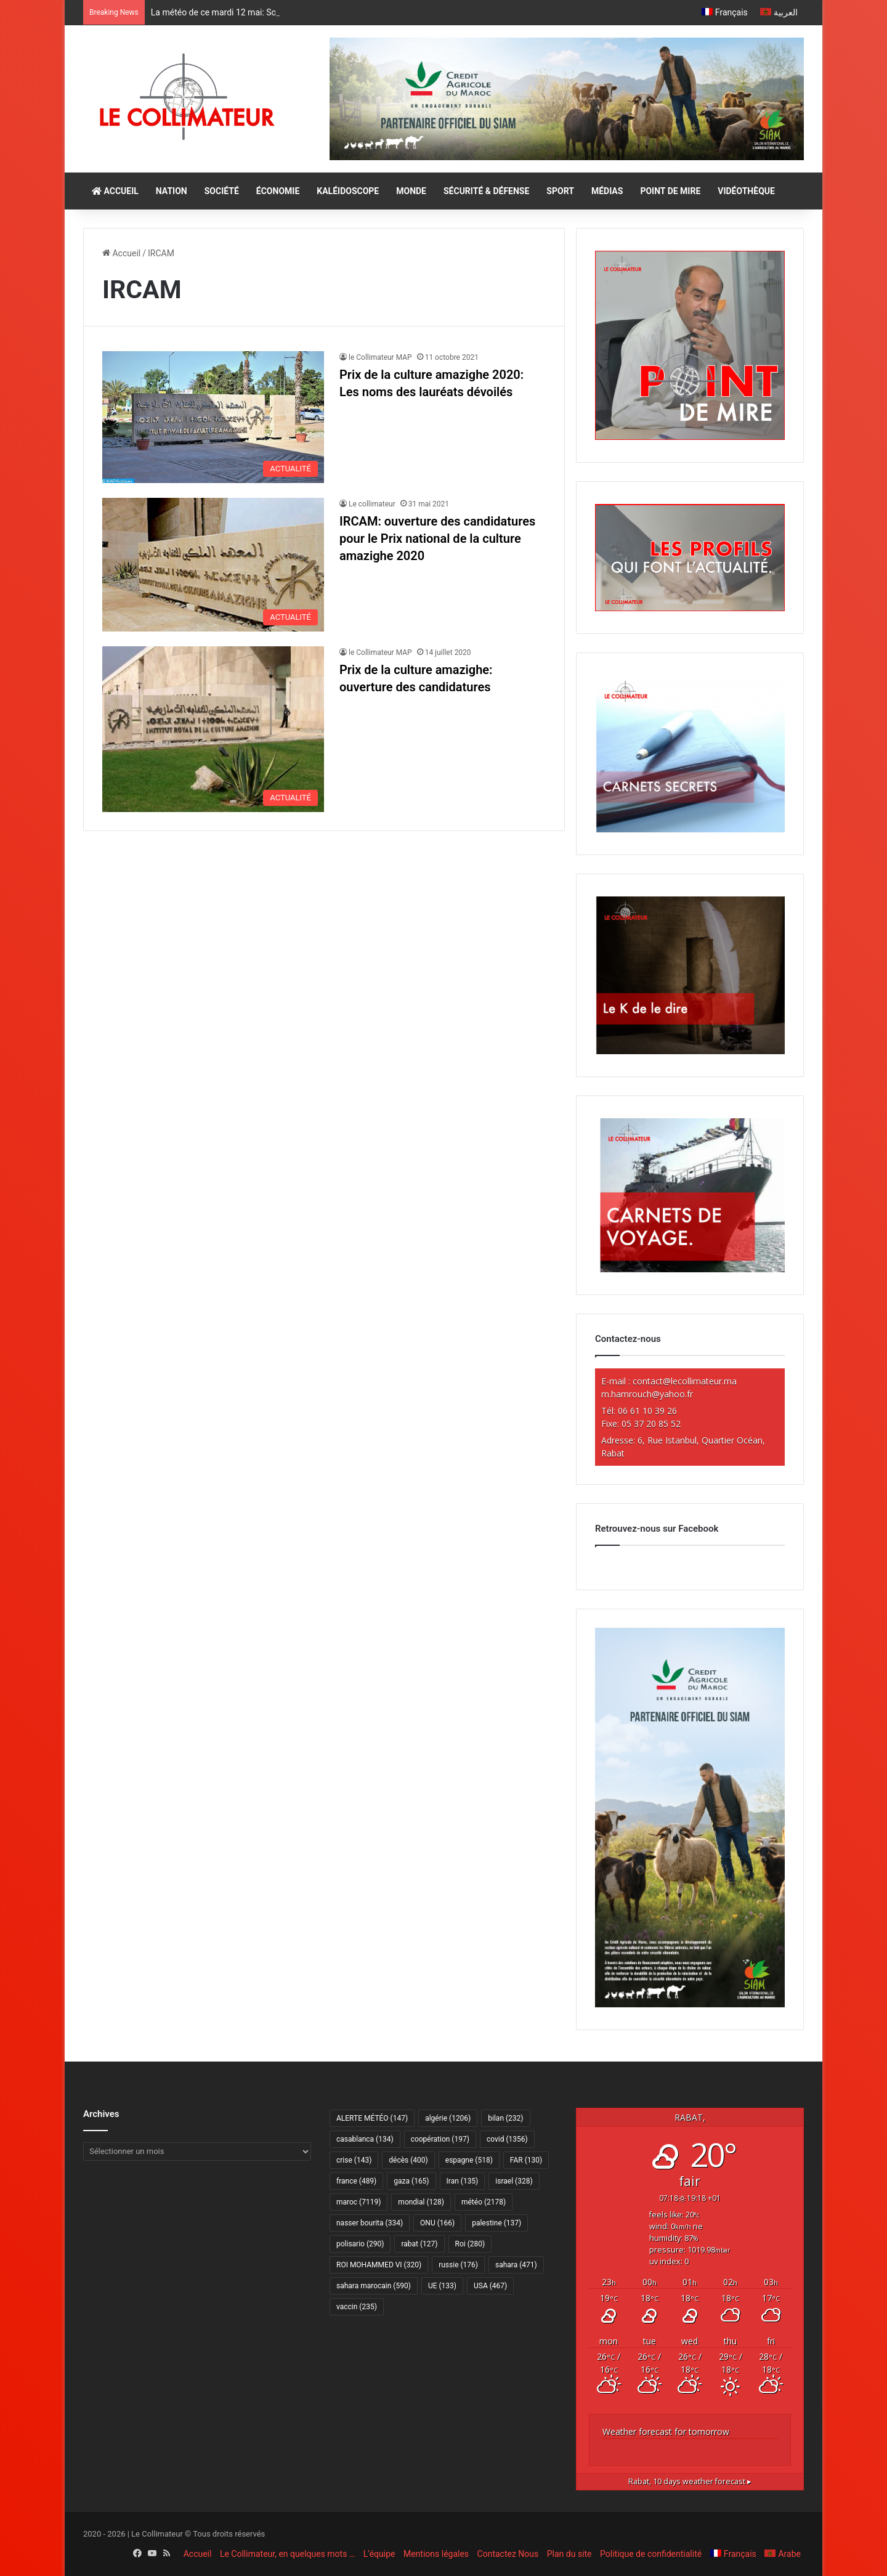 The image size is (887, 2576). Describe the element at coordinates (213, 417) in the screenshot. I see `[Prix de la culture amazighe 2020: Les noms des lauréats dévoilés]` at that location.